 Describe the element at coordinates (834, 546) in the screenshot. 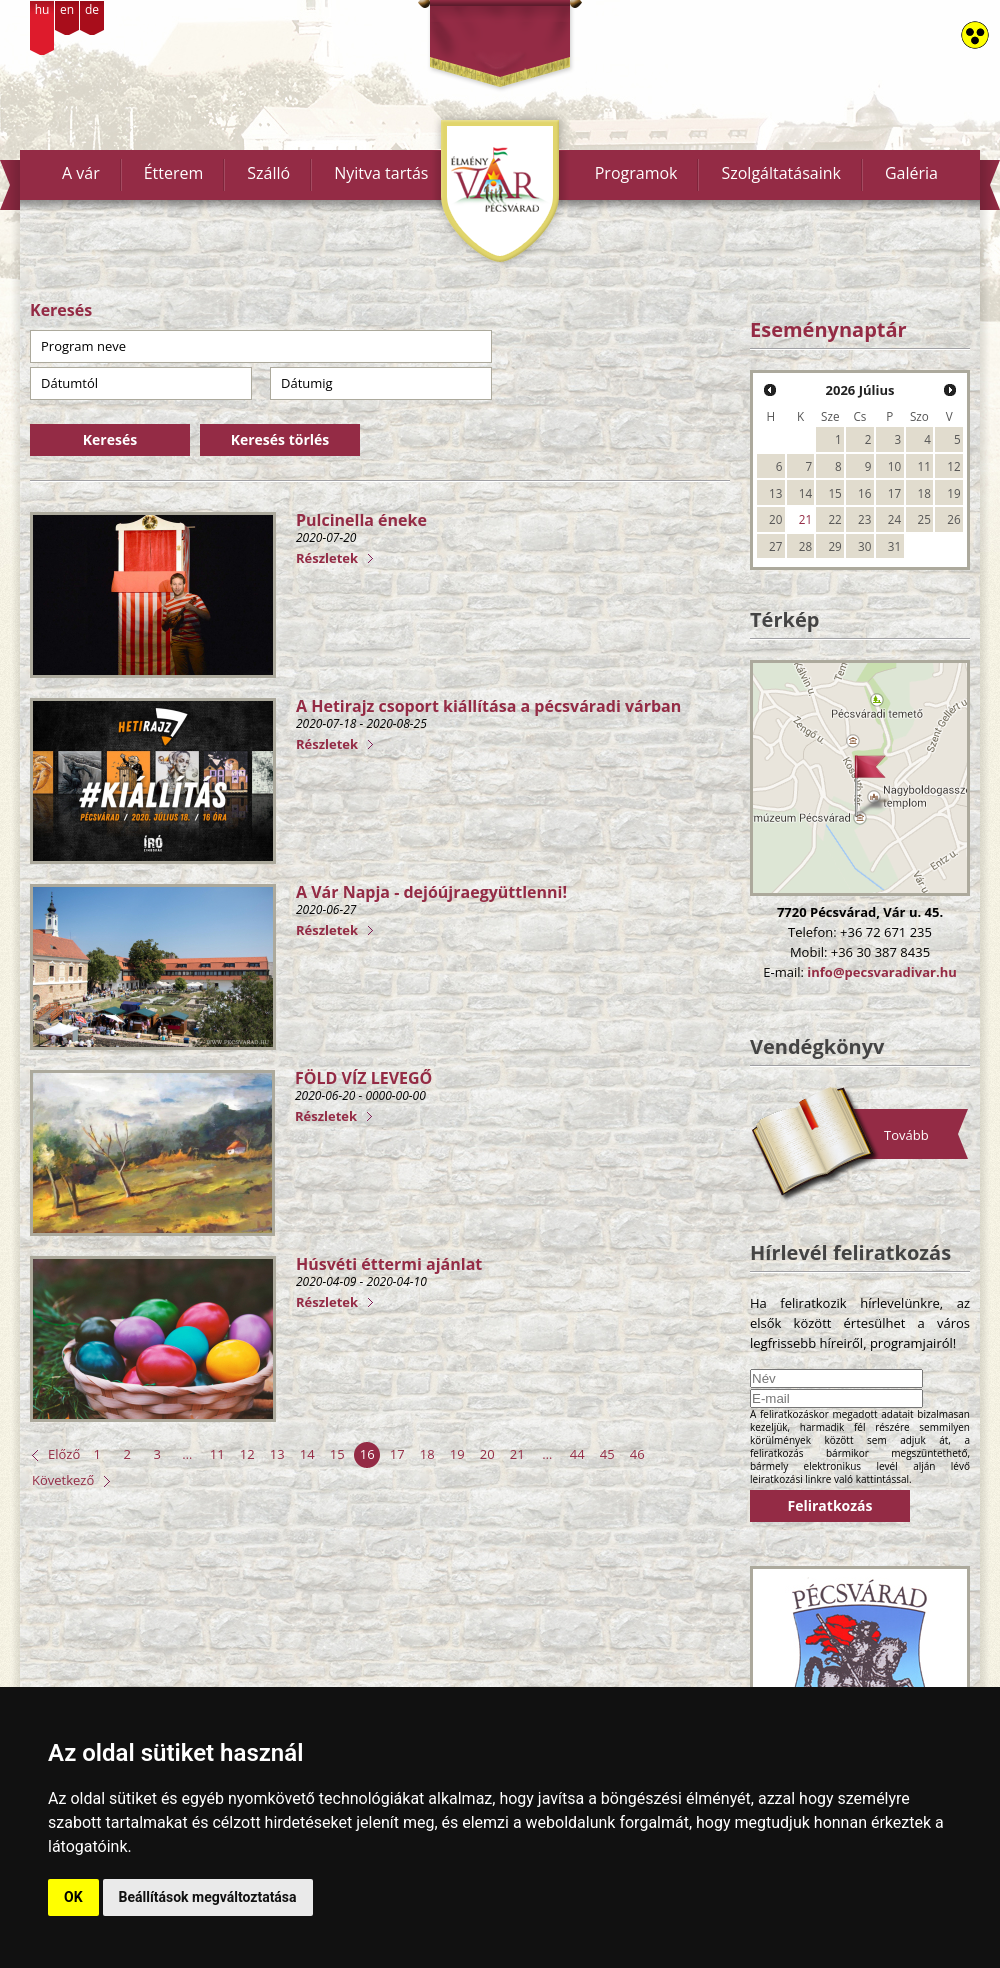

I see `29` at that location.